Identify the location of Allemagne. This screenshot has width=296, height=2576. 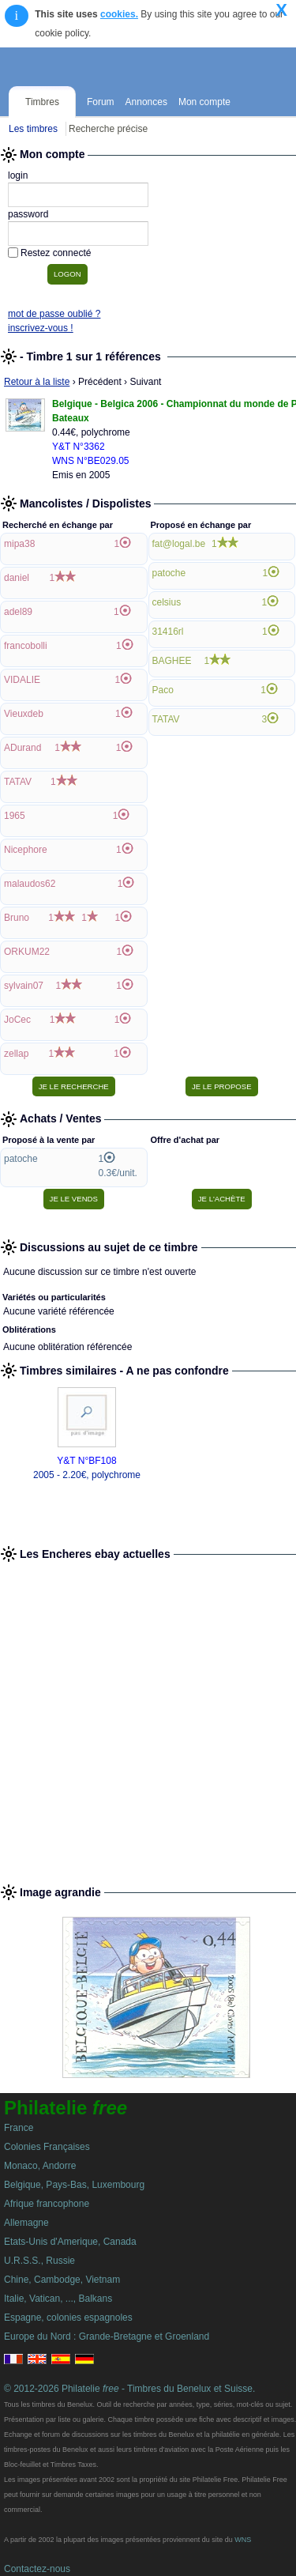
(26, 2222).